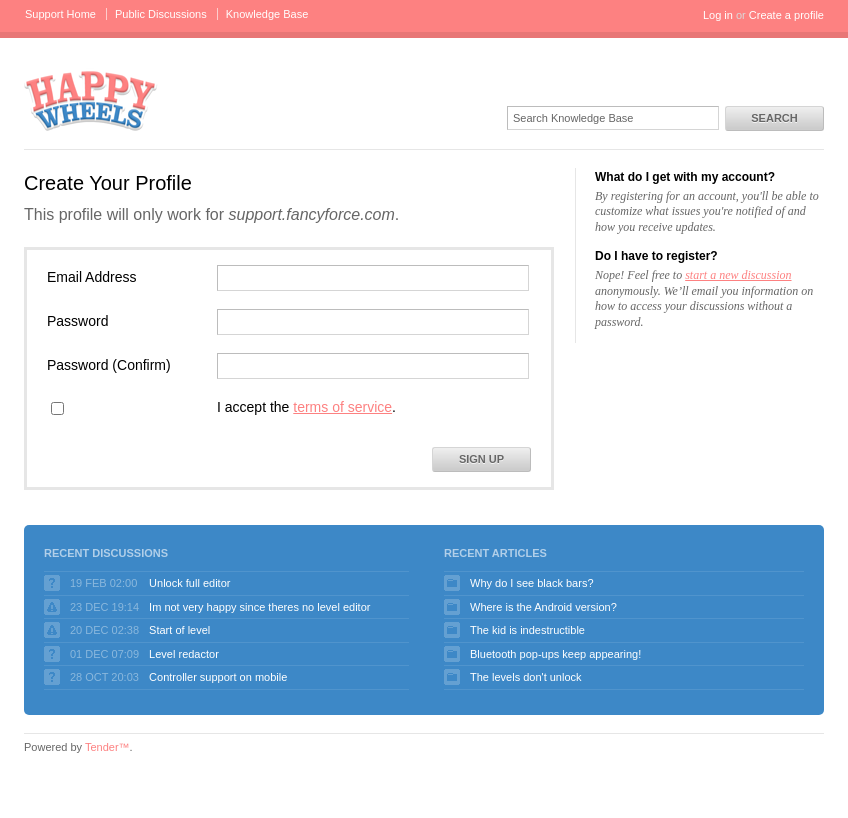  I want to click on Knowledge Base, so click(267, 14).